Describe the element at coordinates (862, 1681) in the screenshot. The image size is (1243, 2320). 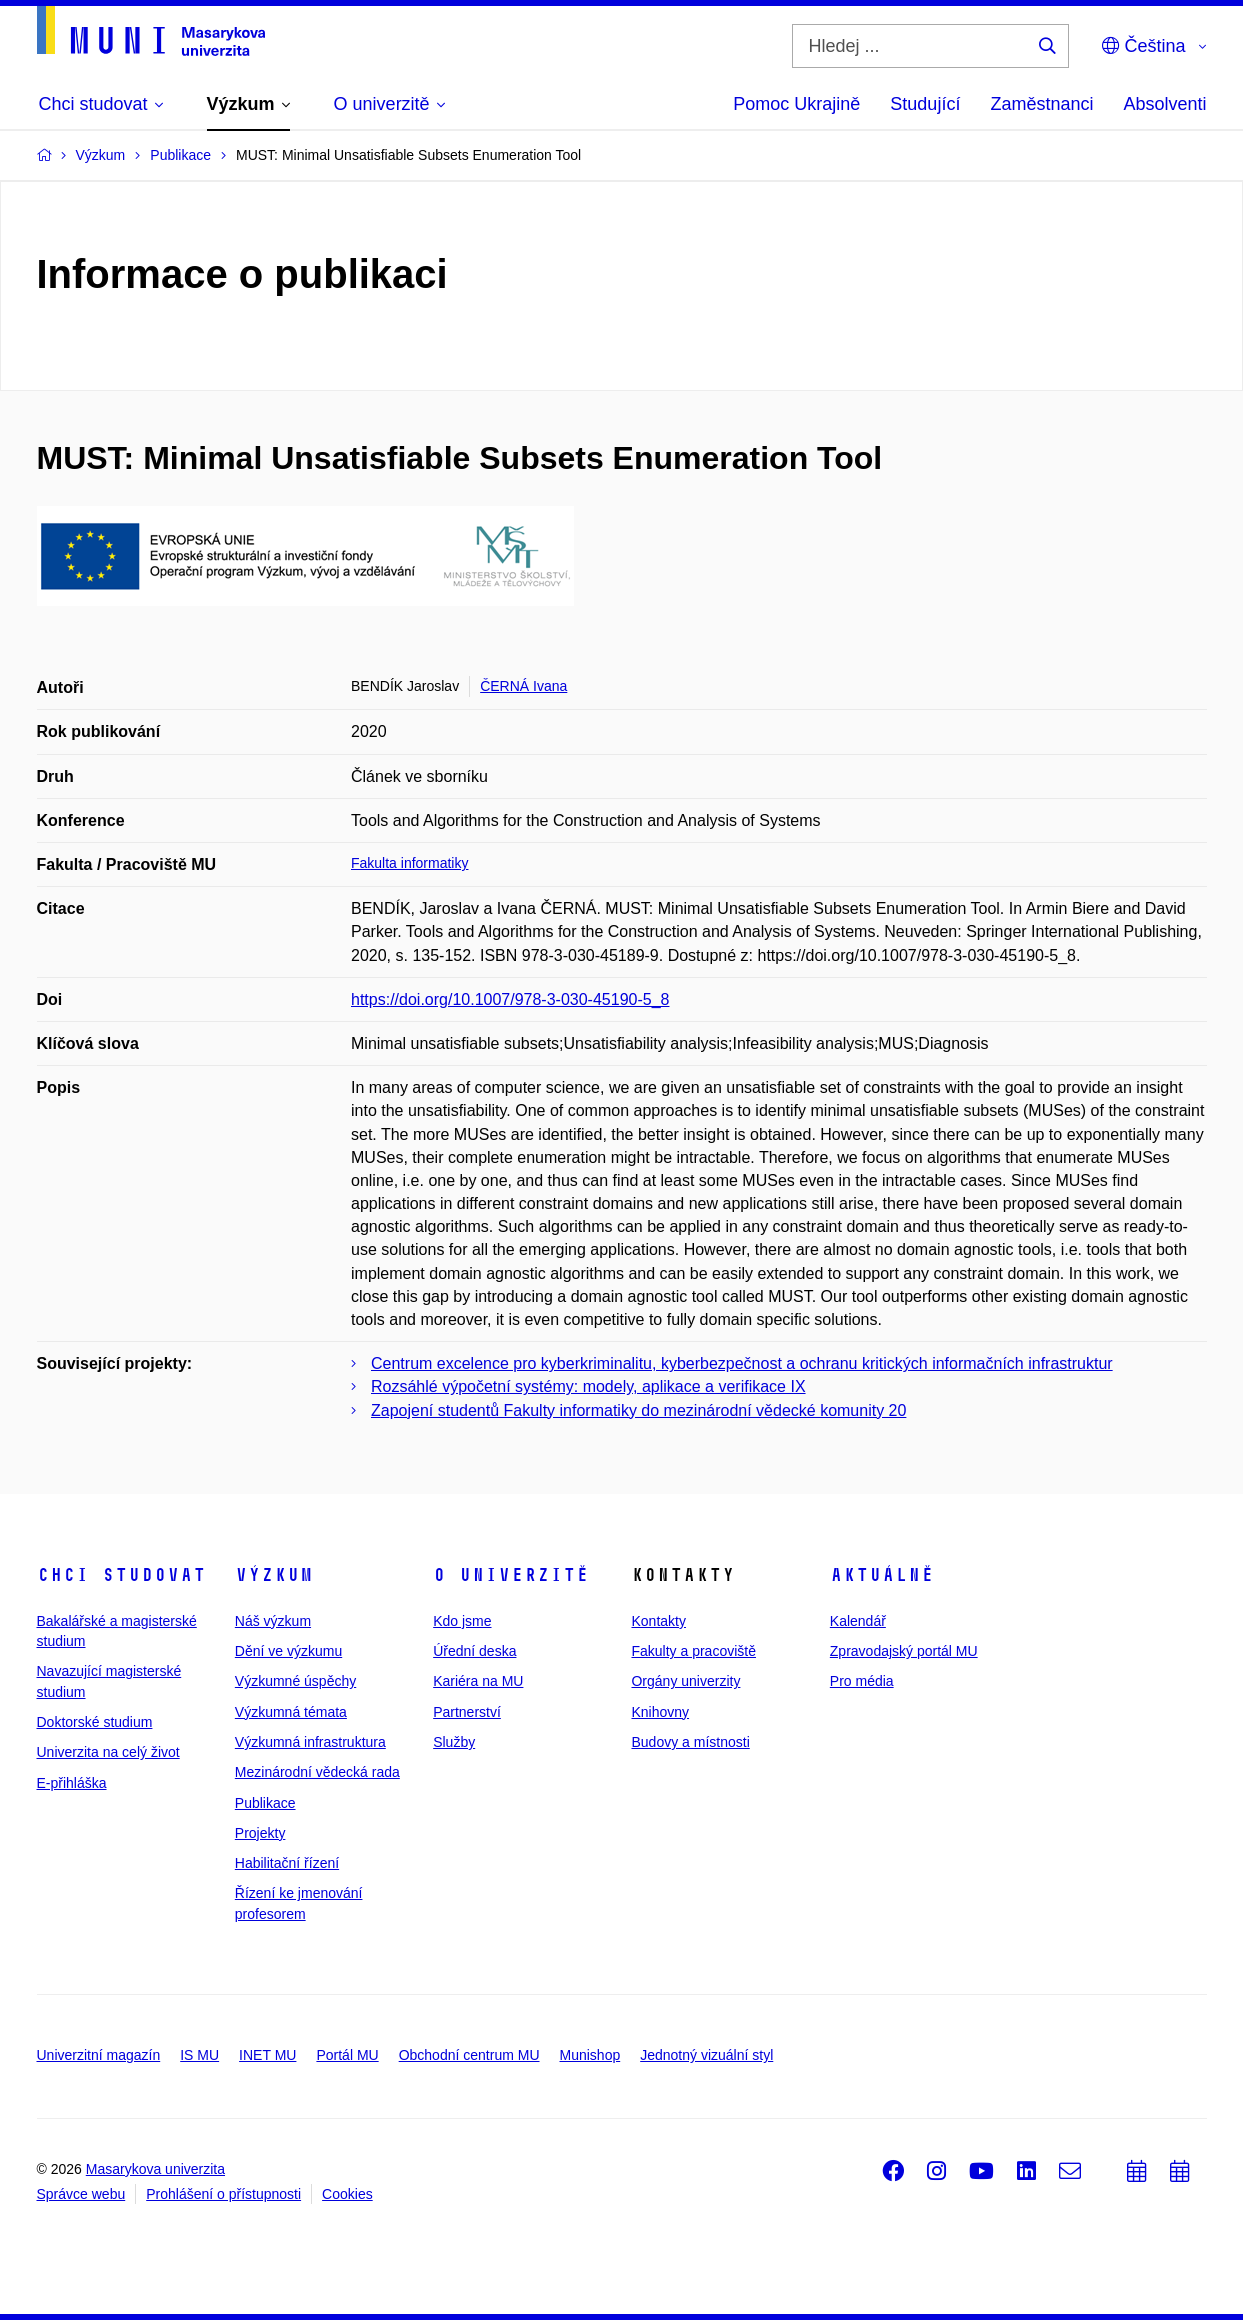
I see `Pro média` at that location.